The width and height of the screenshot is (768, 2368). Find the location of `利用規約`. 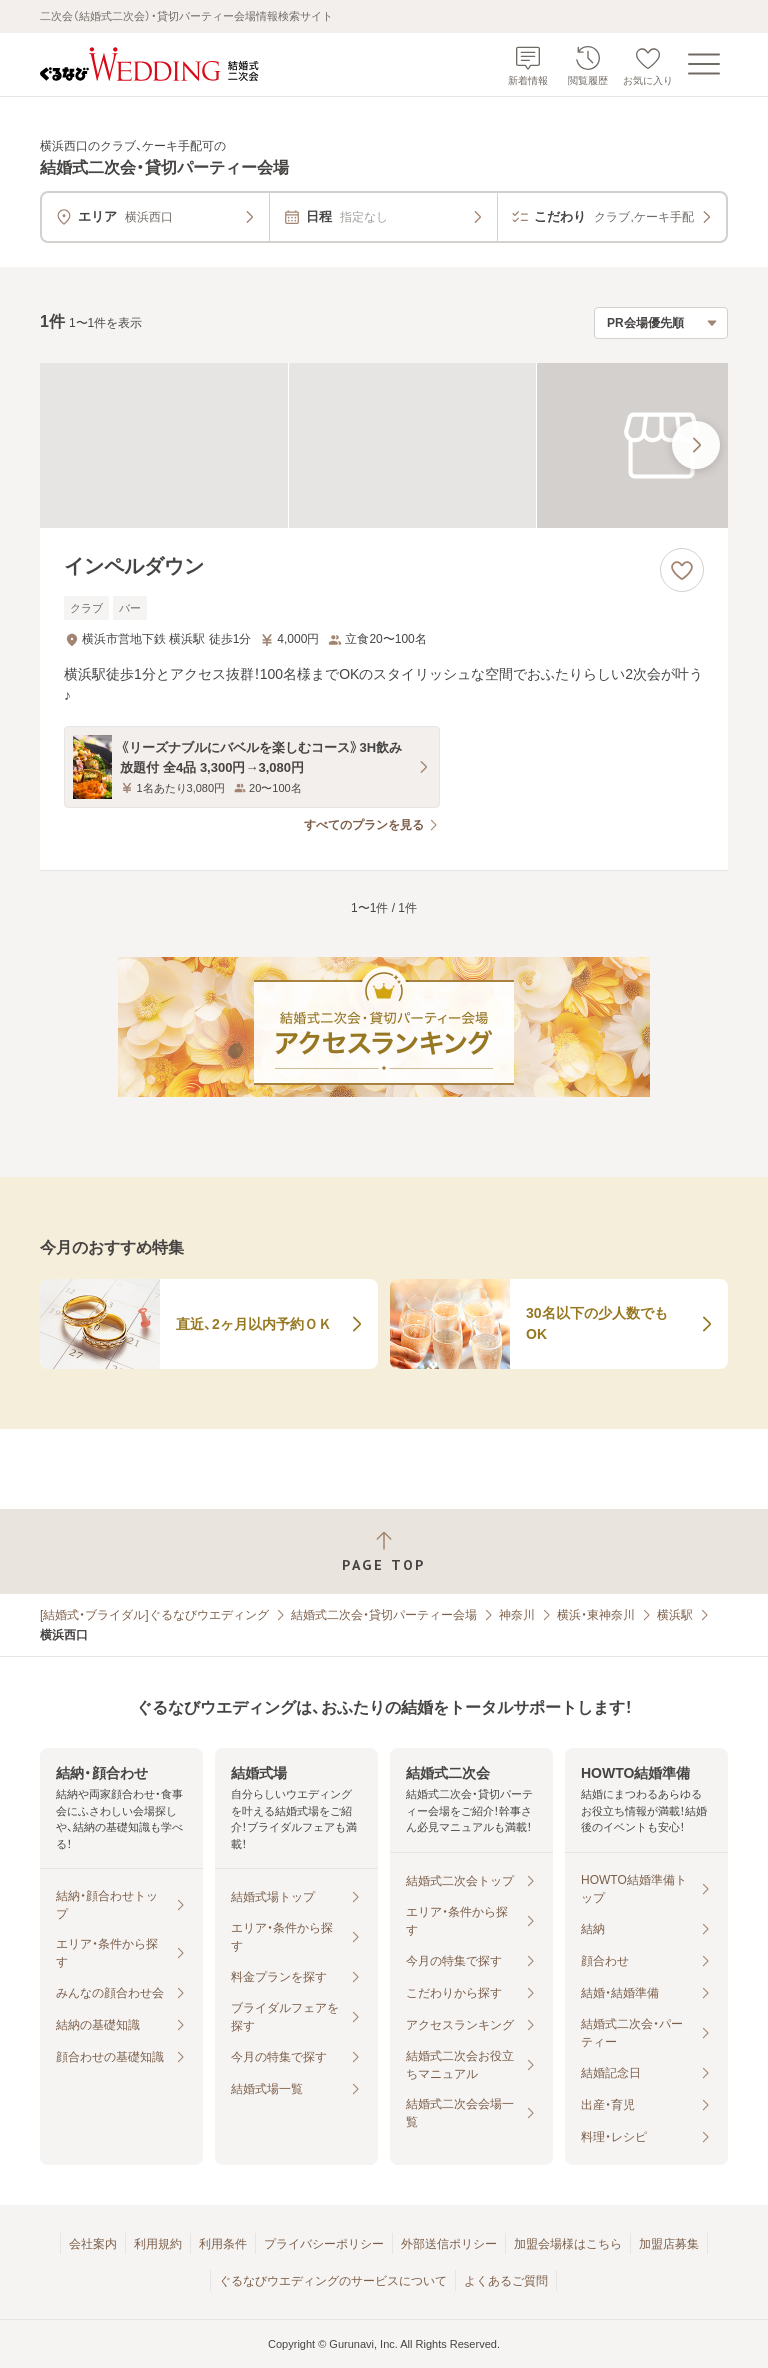

利用規約 is located at coordinates (158, 2244).